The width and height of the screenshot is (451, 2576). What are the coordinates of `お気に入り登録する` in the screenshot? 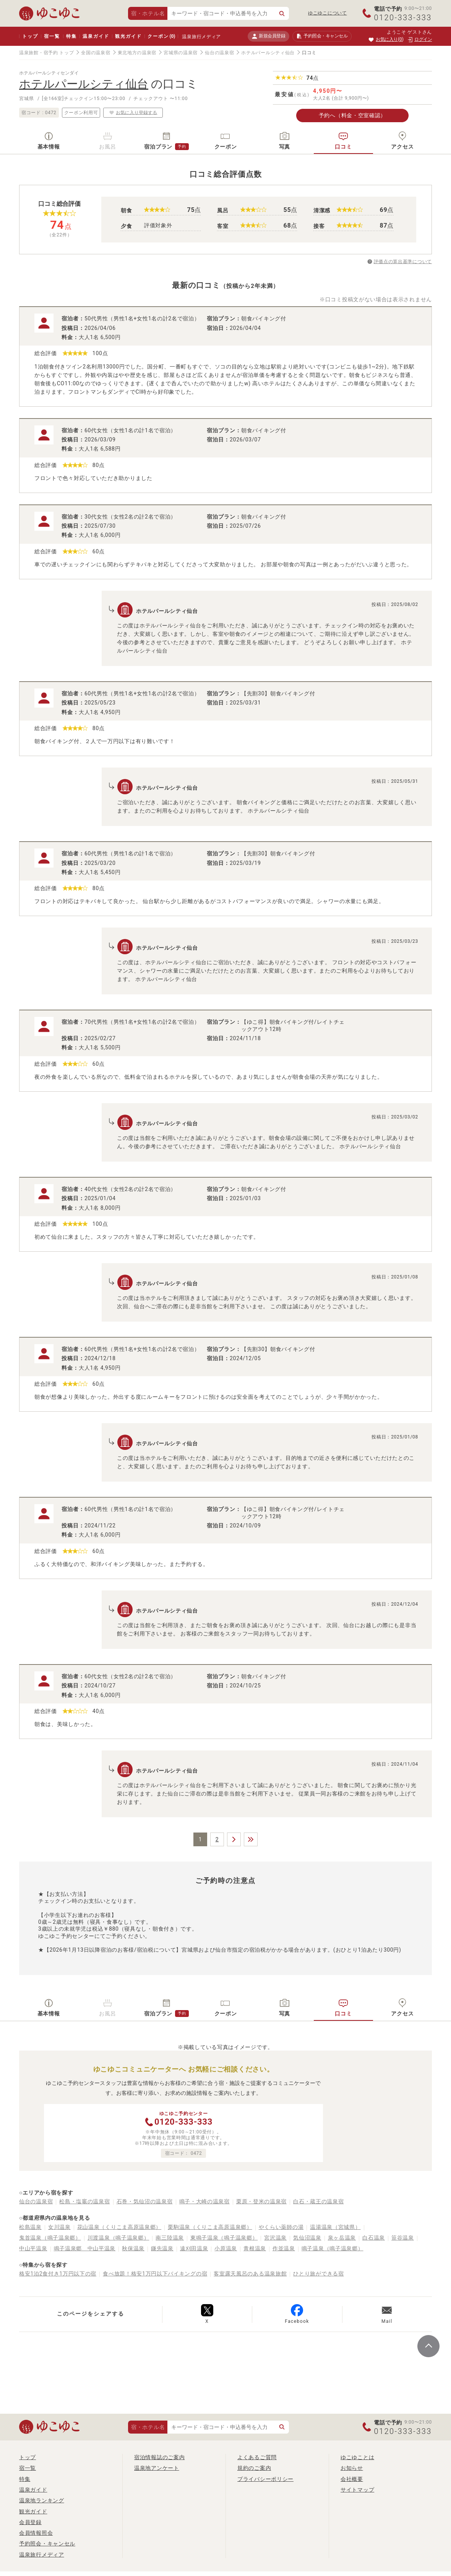 It's located at (133, 112).